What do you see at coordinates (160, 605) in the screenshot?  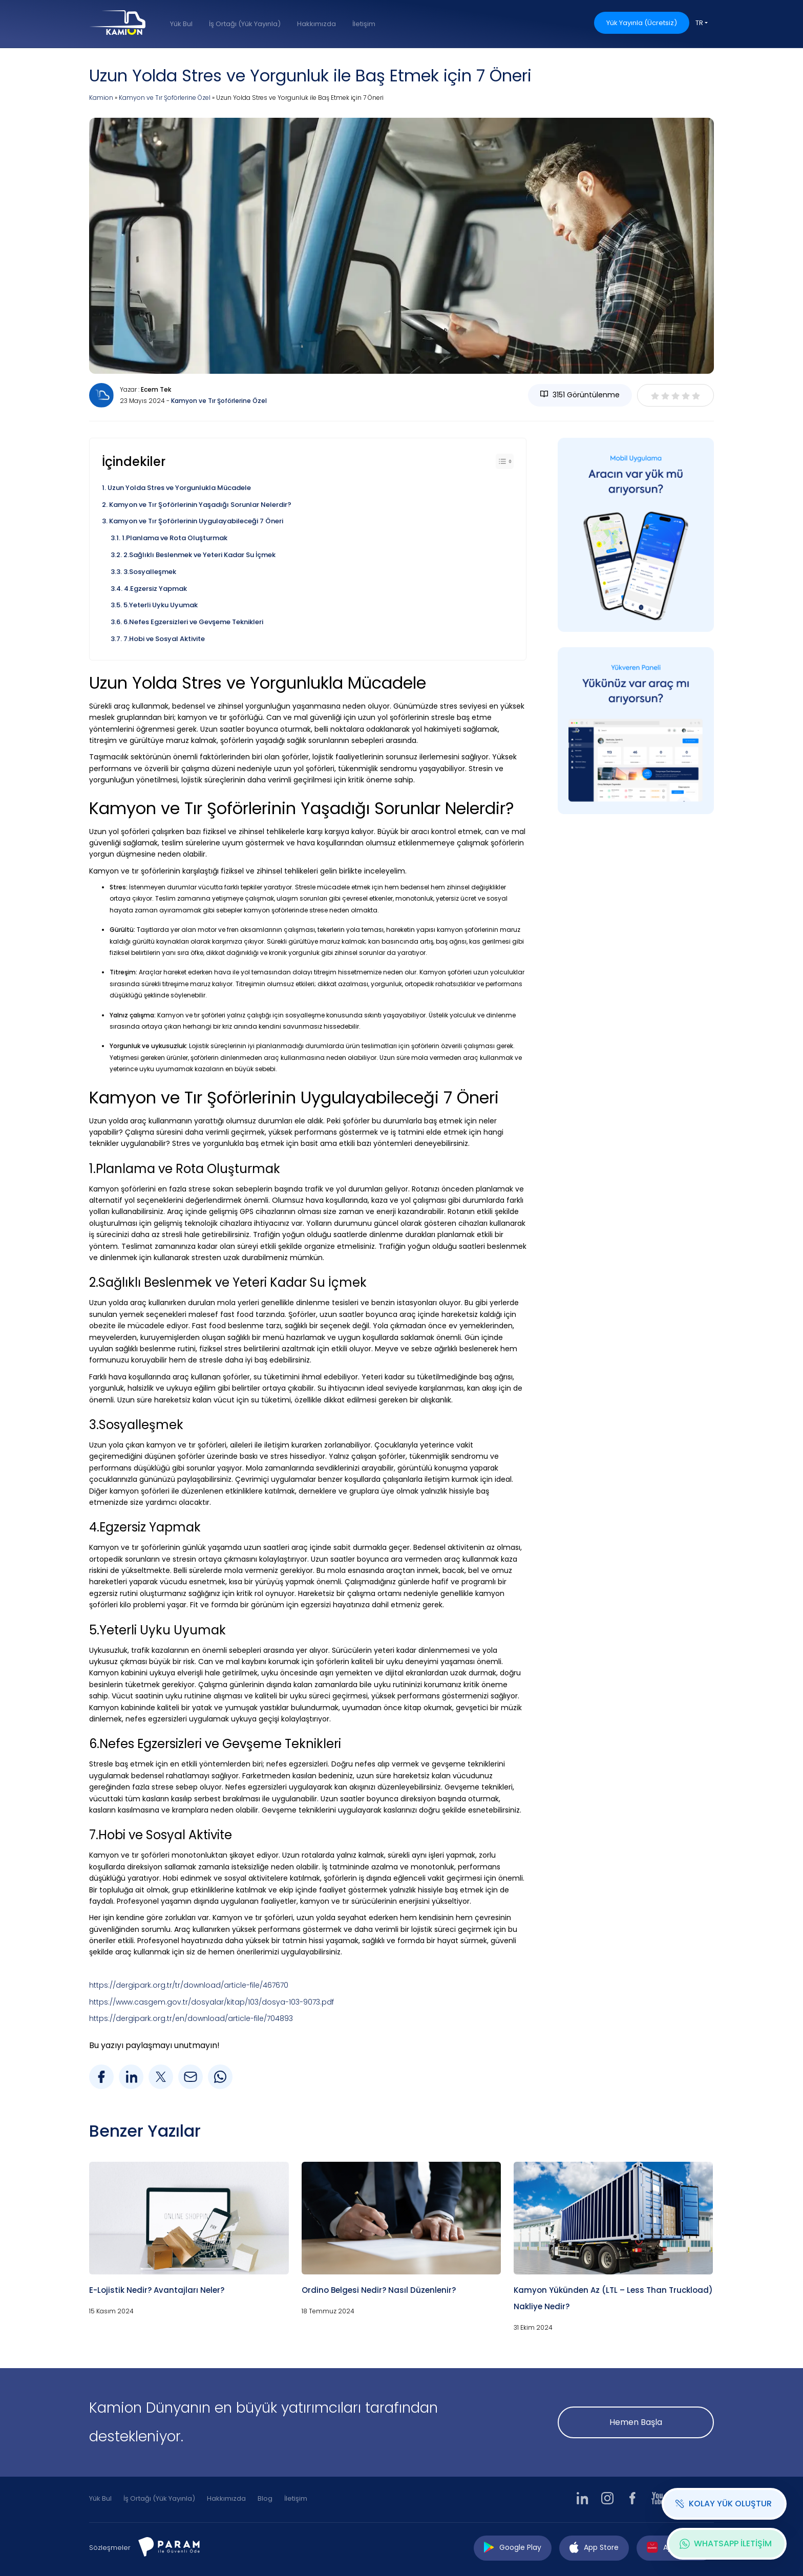 I see `5.Yeterli Uyku Uyumak` at bounding box center [160, 605].